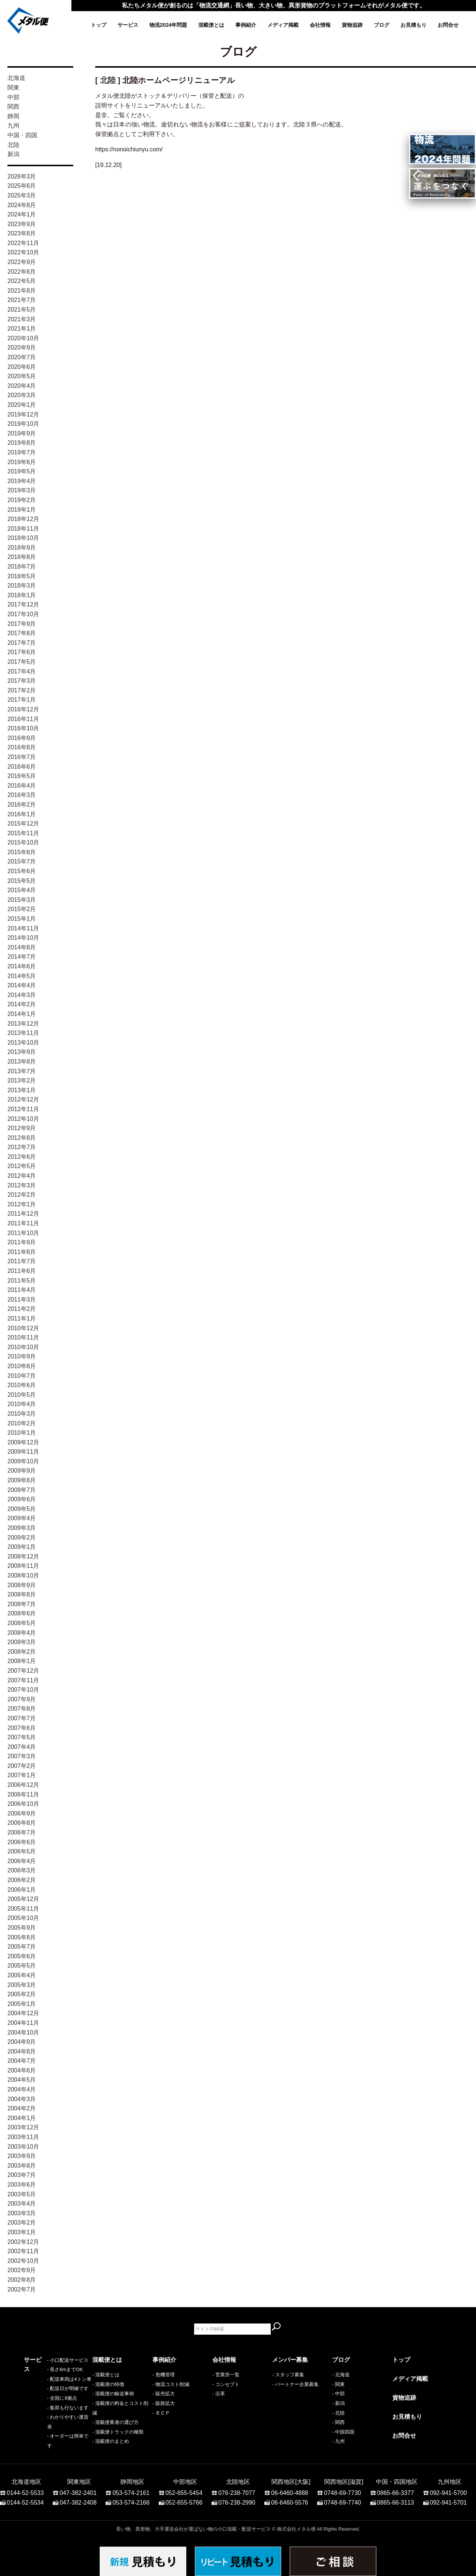  Describe the element at coordinates (21, 1157) in the screenshot. I see `2012年6月` at that location.